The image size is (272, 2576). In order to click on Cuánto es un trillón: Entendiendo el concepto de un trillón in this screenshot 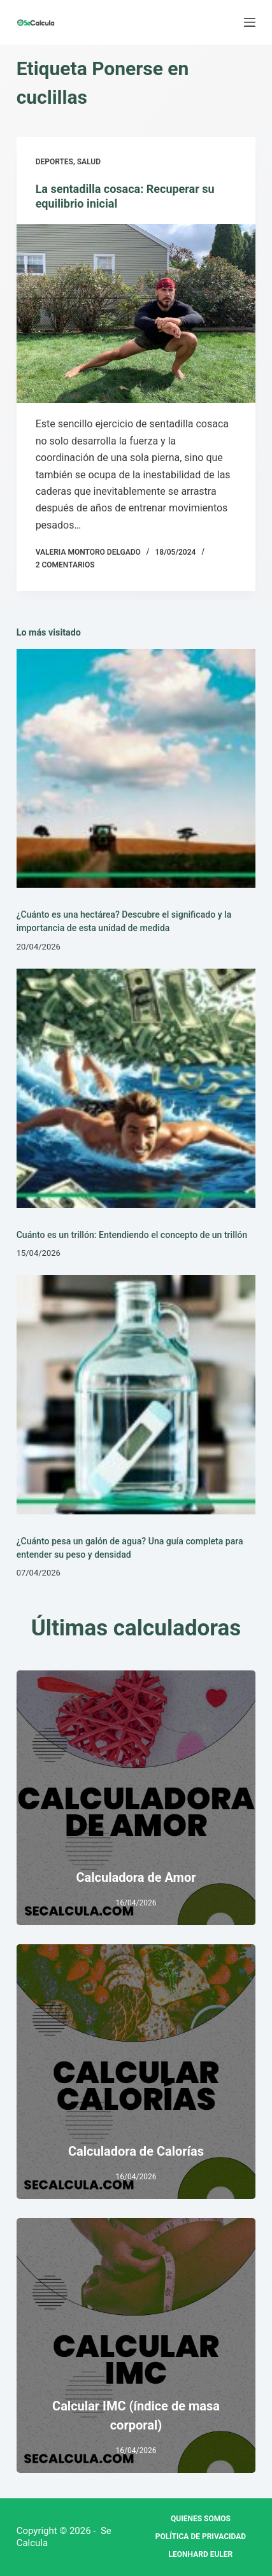, I will do `click(132, 1235)`.